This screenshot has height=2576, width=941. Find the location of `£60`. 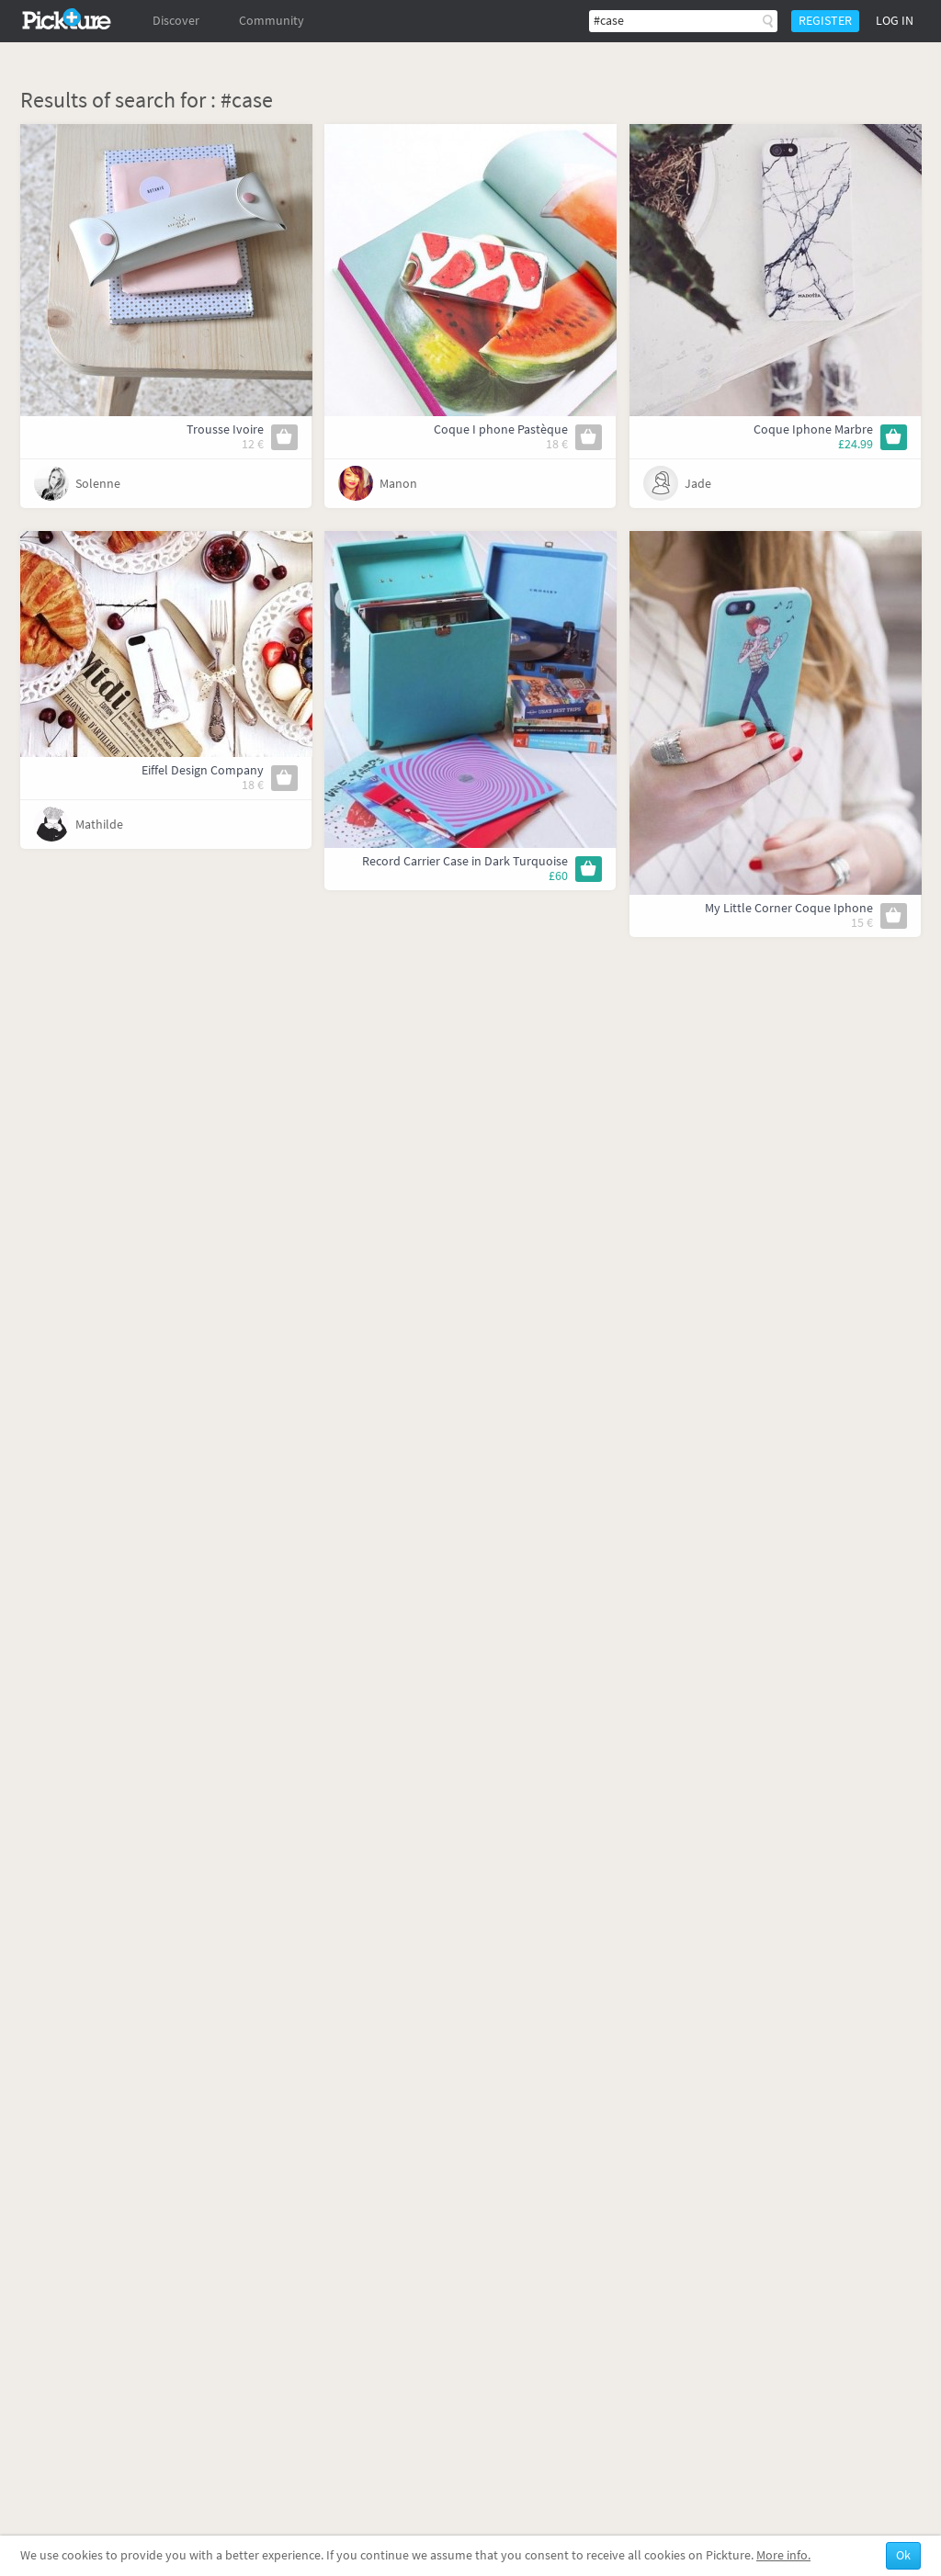

£60 is located at coordinates (558, 876).